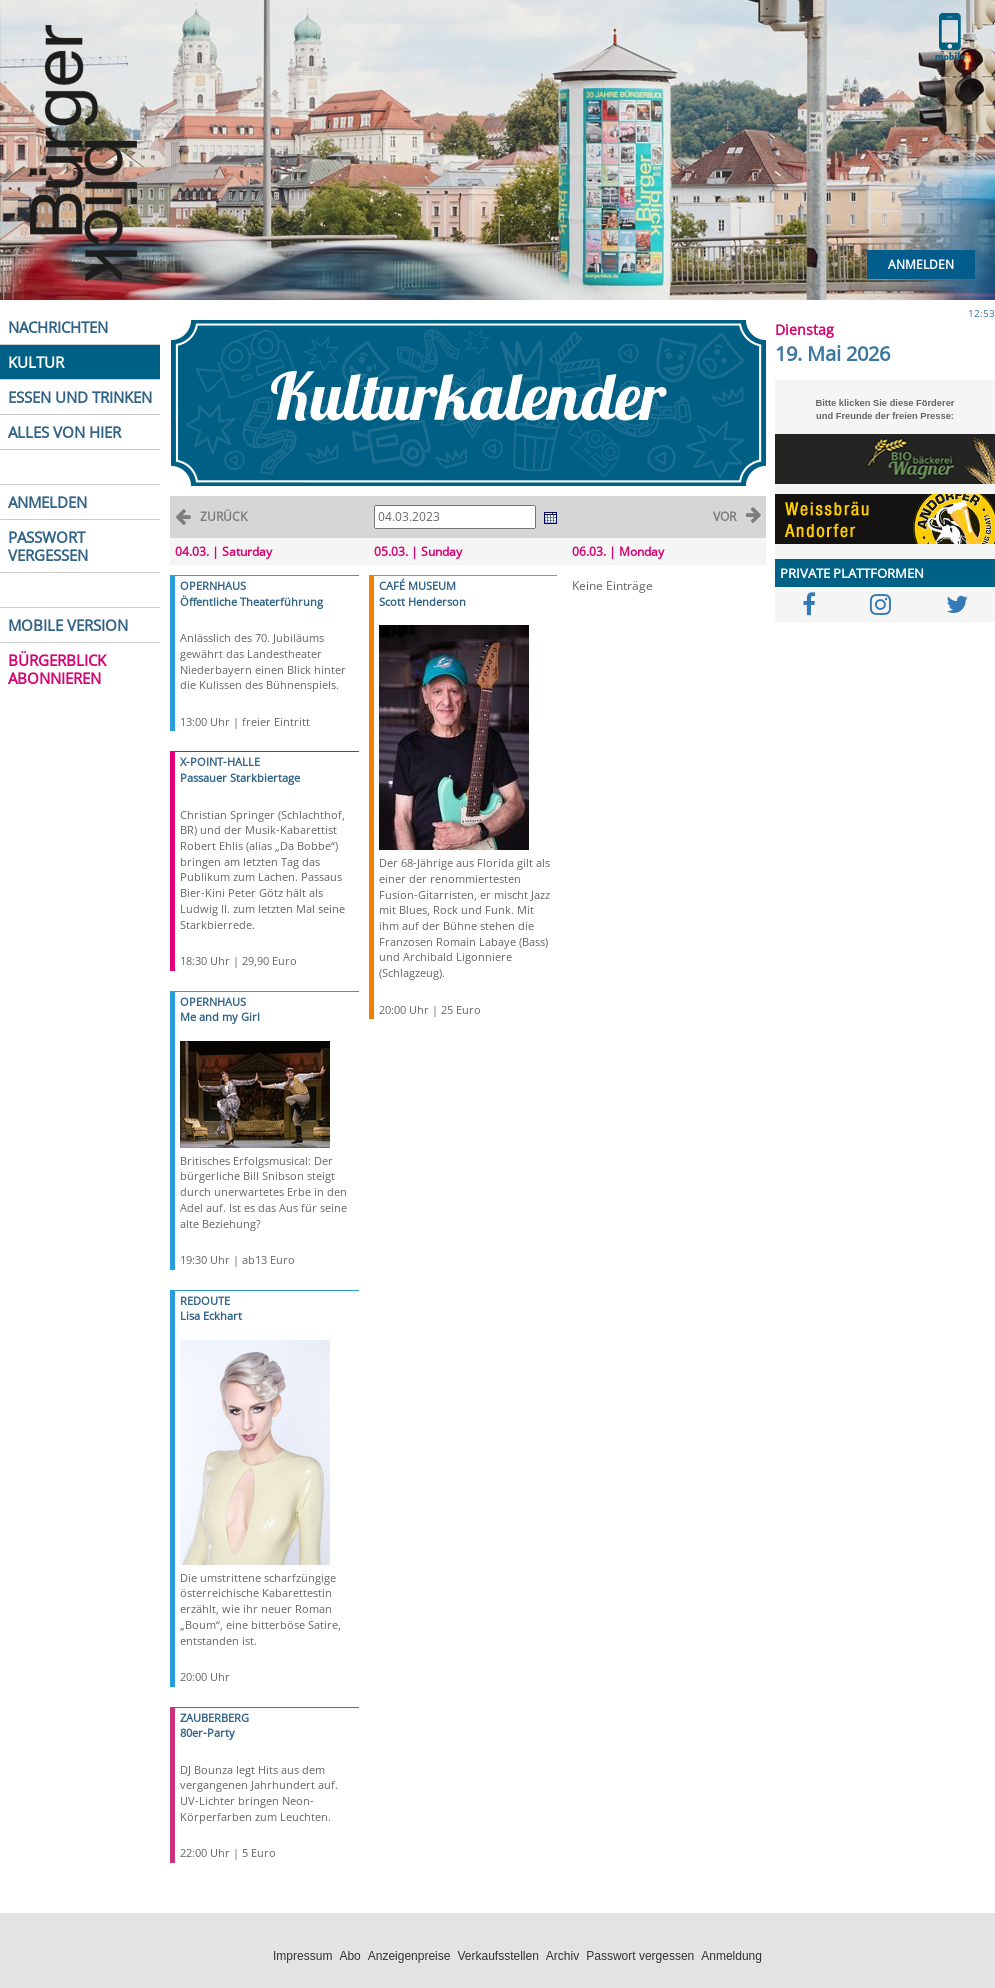 Image resolution: width=995 pixels, height=1988 pixels. I want to click on MOBILE VERSION, so click(68, 625).